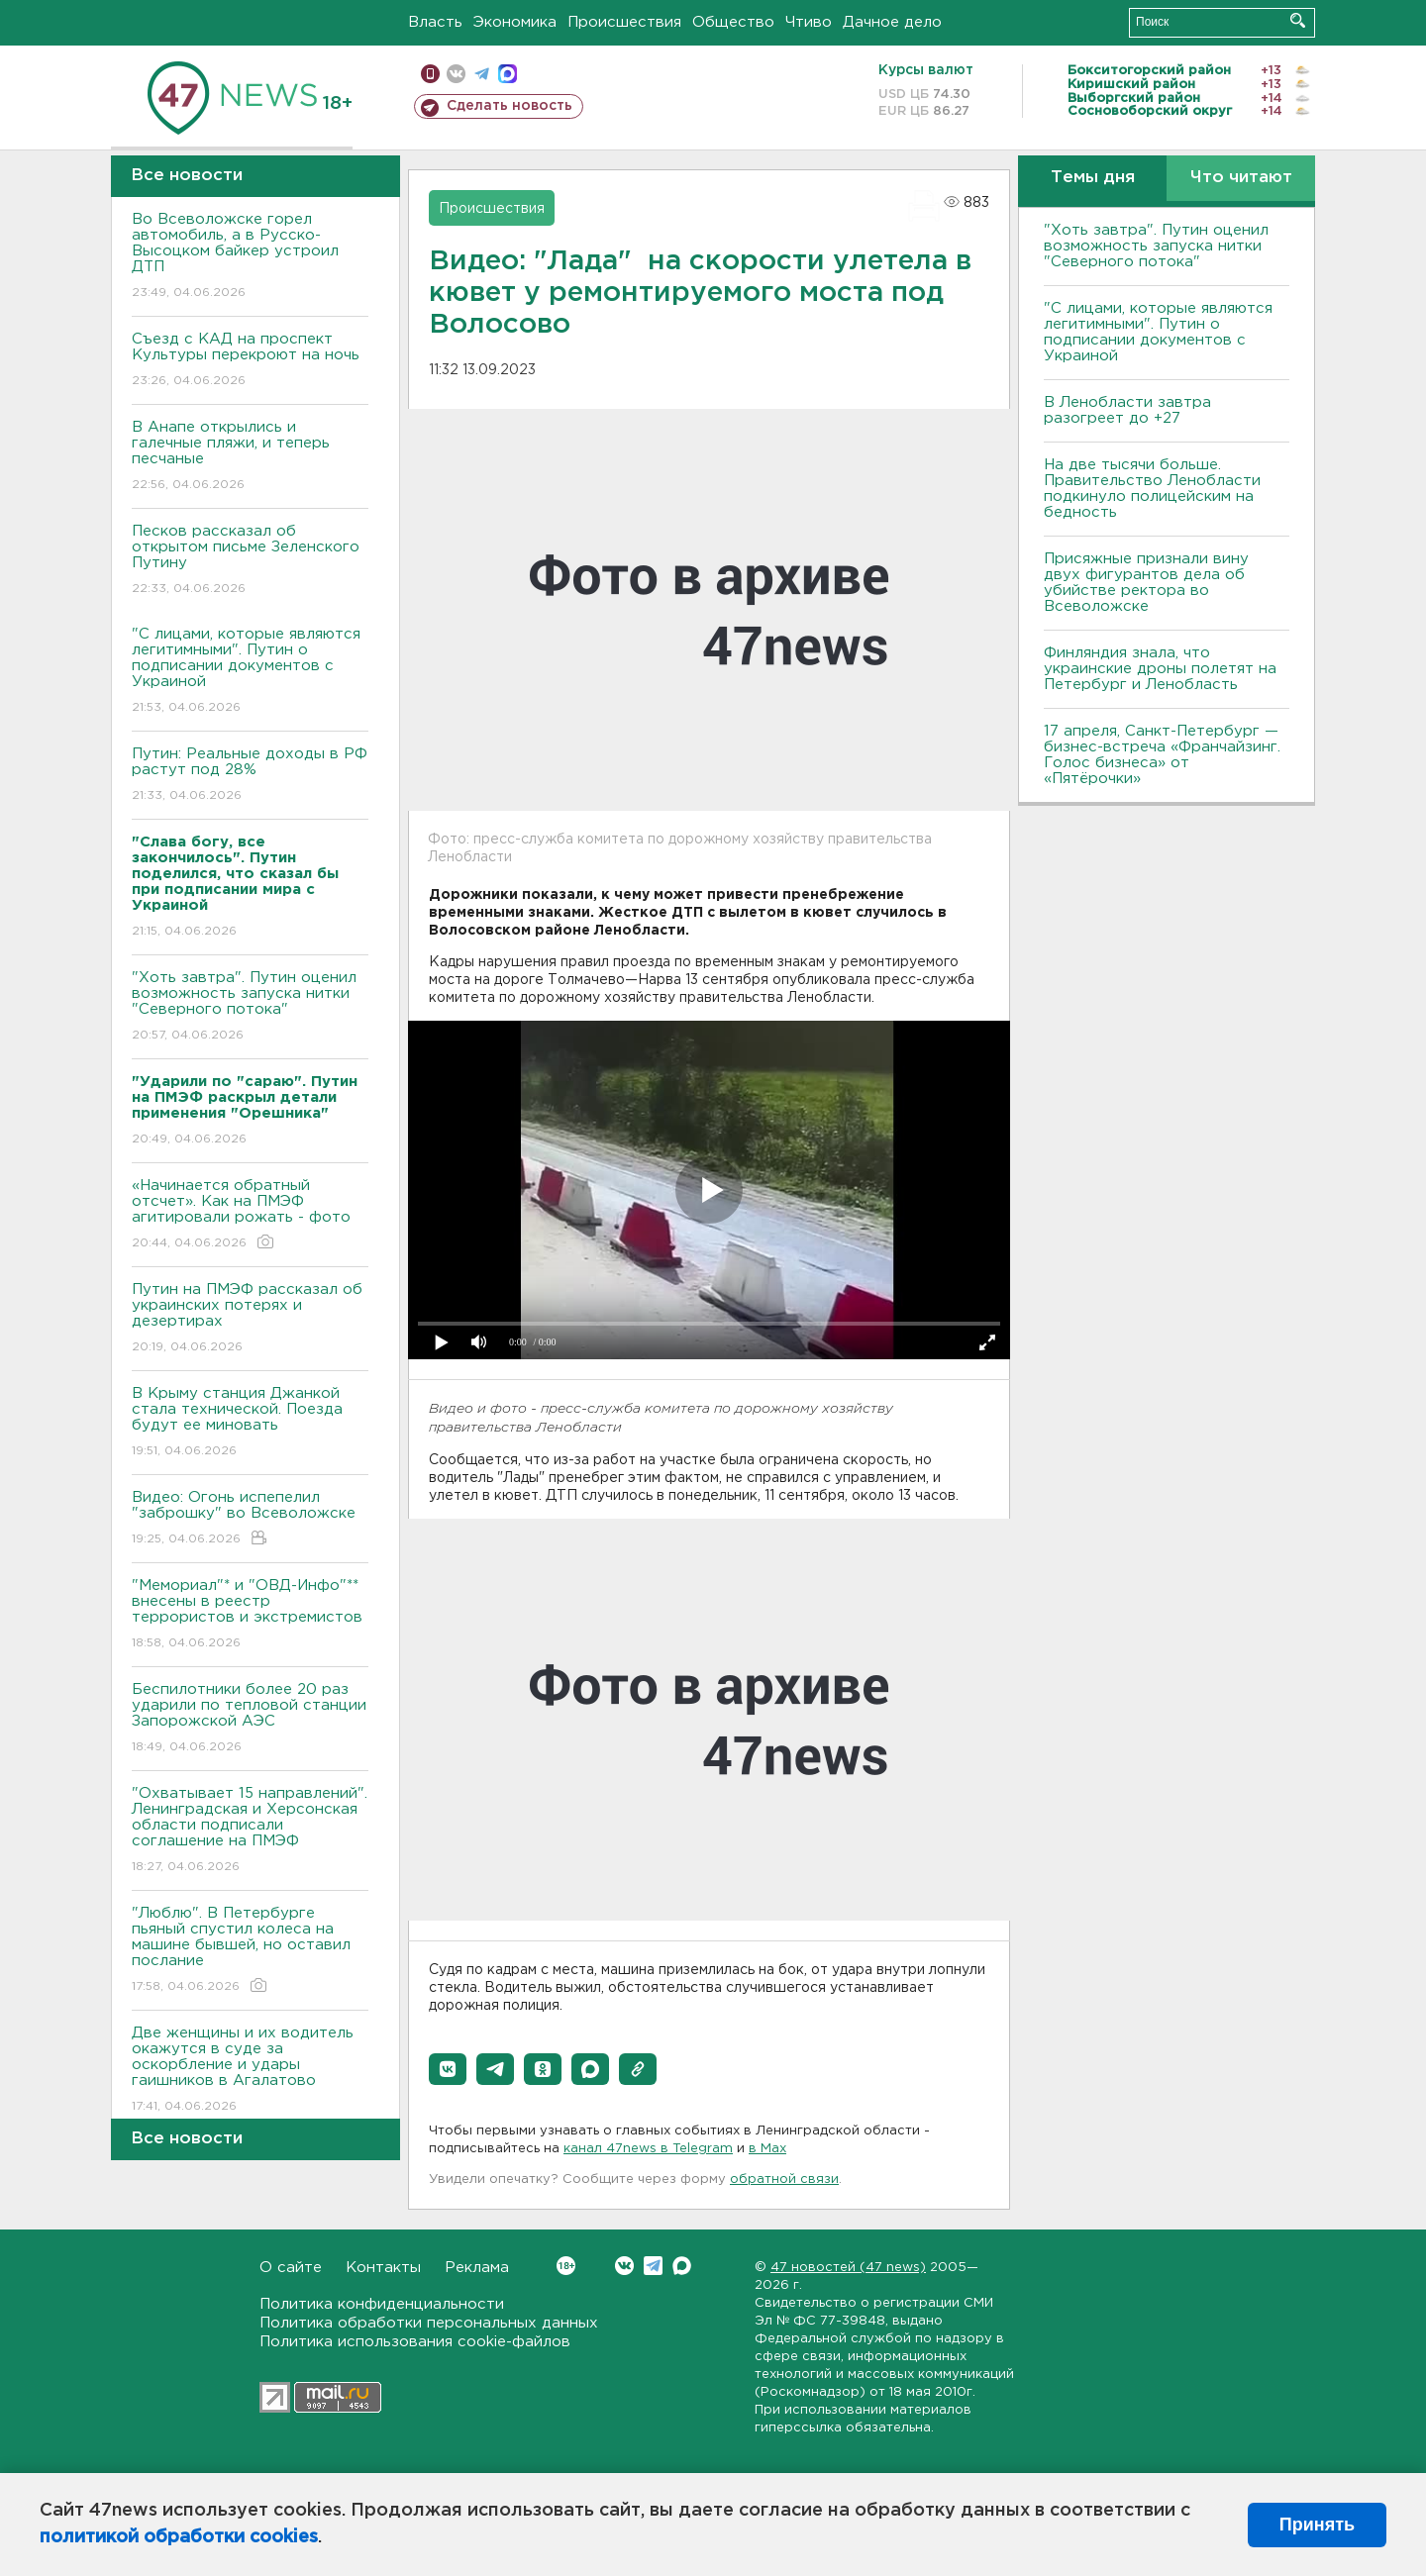 Image resolution: width=1426 pixels, height=2576 pixels. What do you see at coordinates (681, 2265) in the screenshot?
I see `Max` at bounding box center [681, 2265].